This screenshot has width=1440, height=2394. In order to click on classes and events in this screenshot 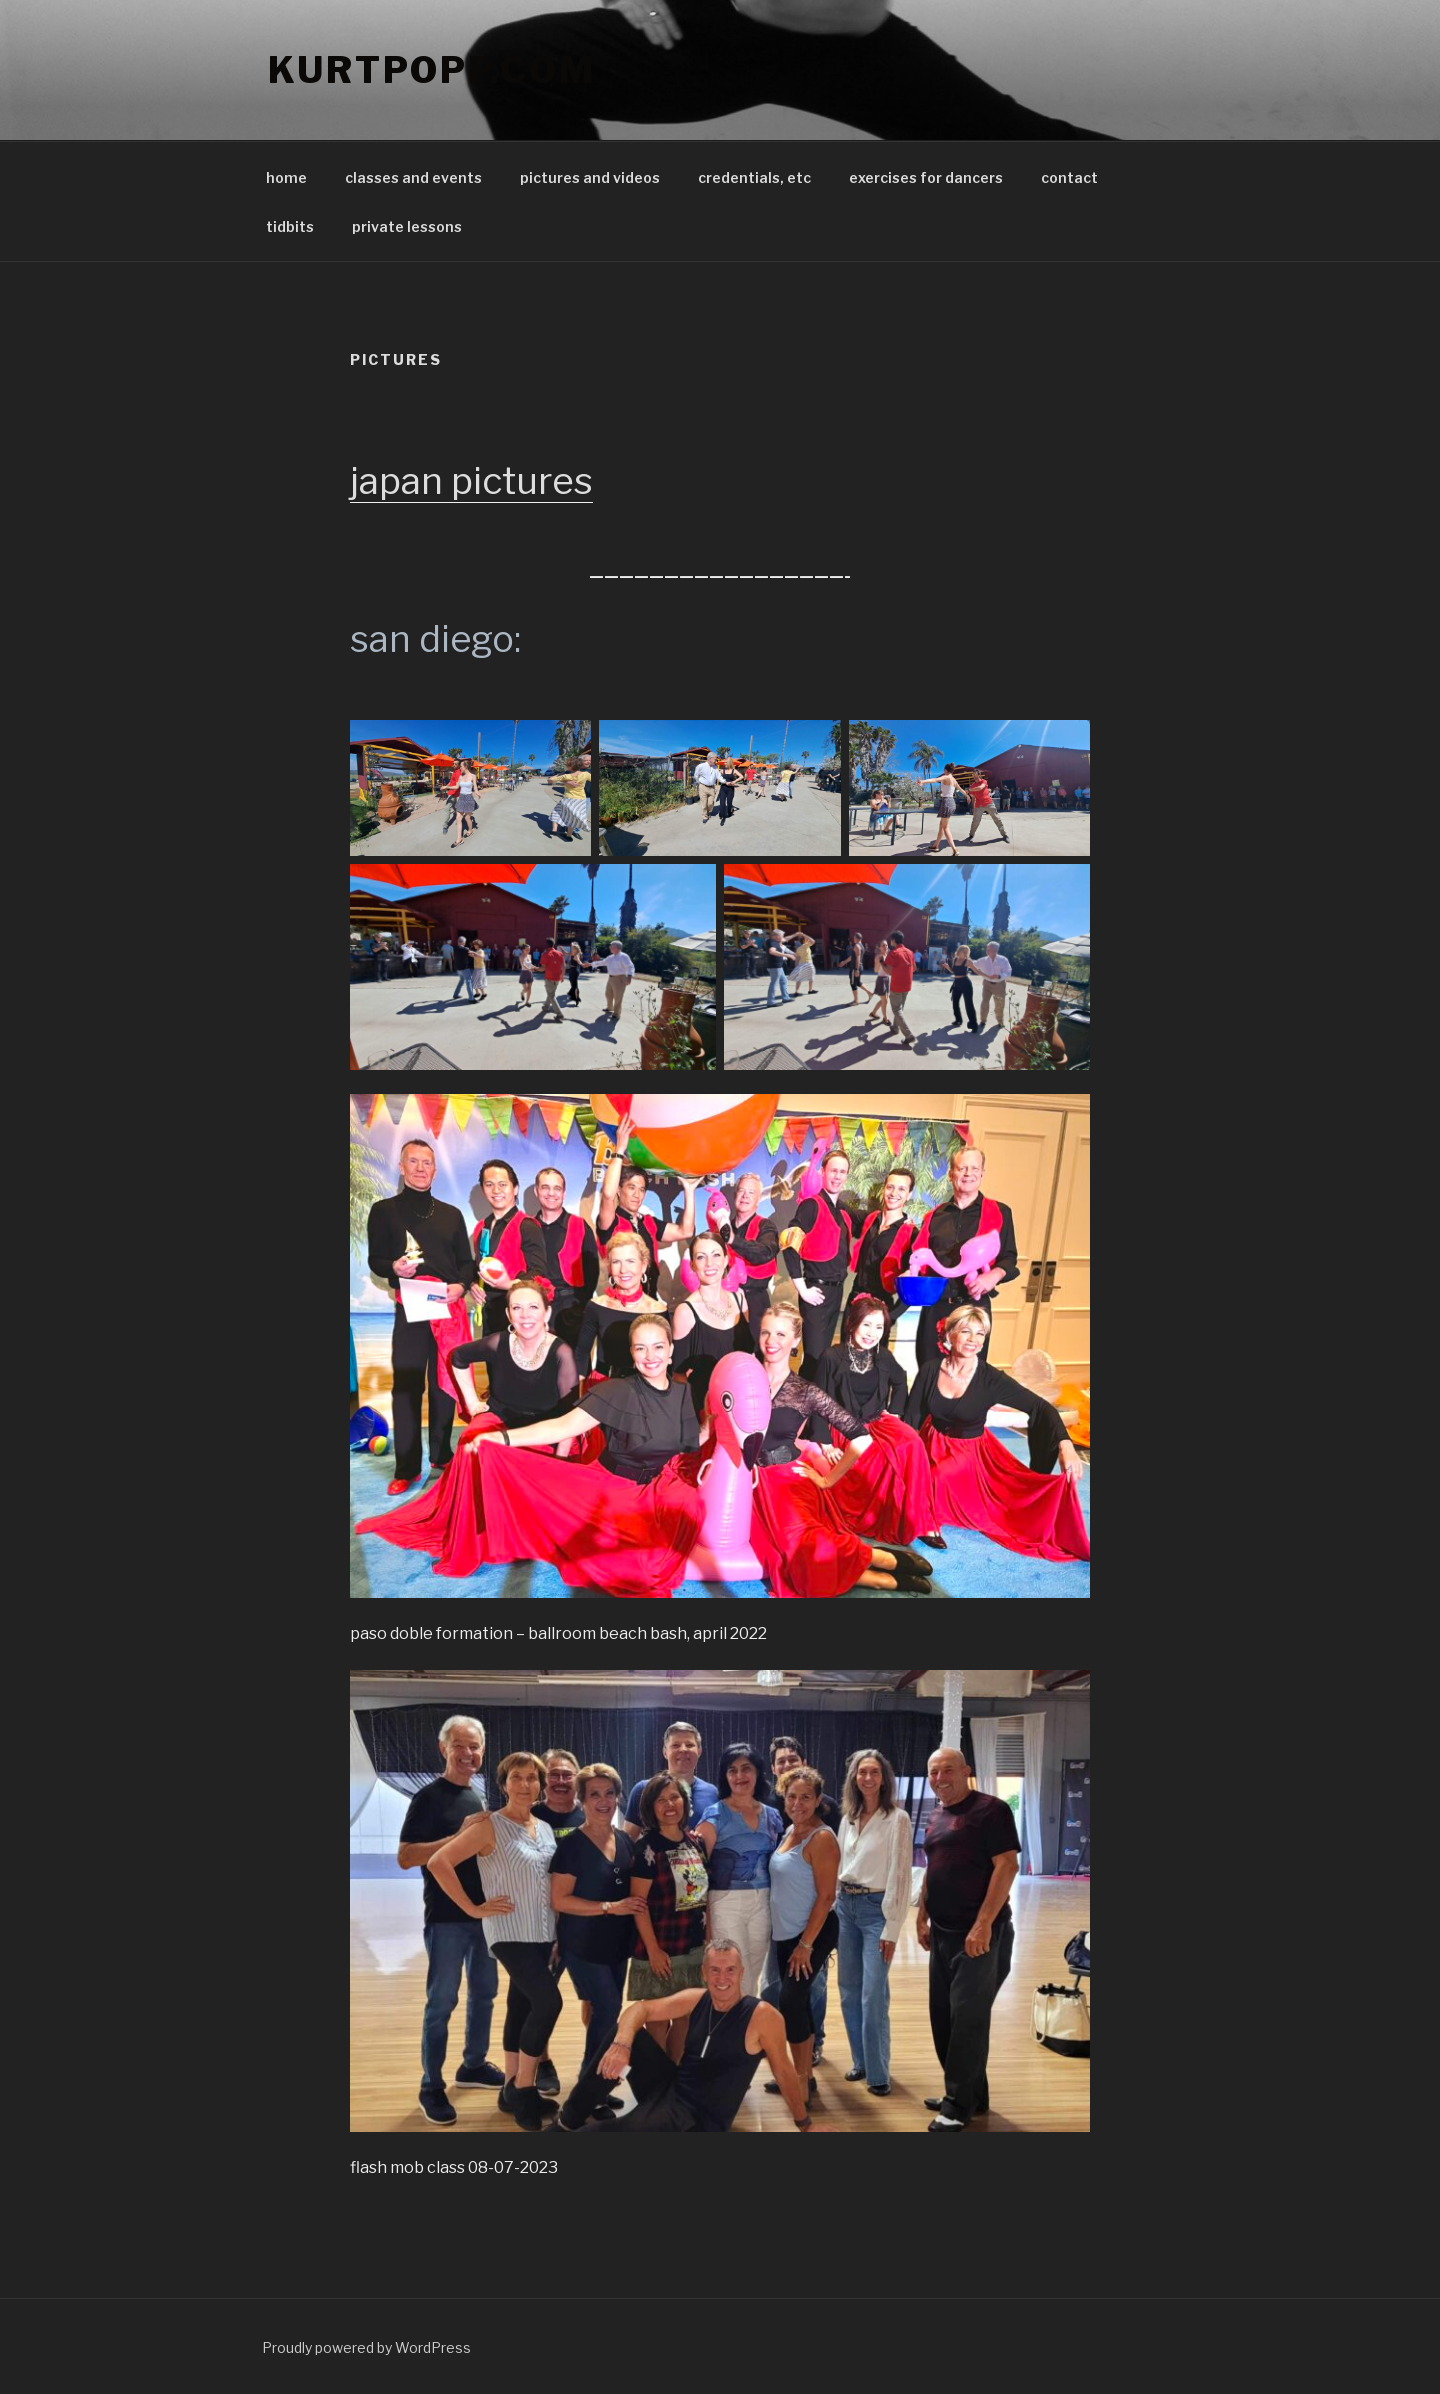, I will do `click(413, 177)`.